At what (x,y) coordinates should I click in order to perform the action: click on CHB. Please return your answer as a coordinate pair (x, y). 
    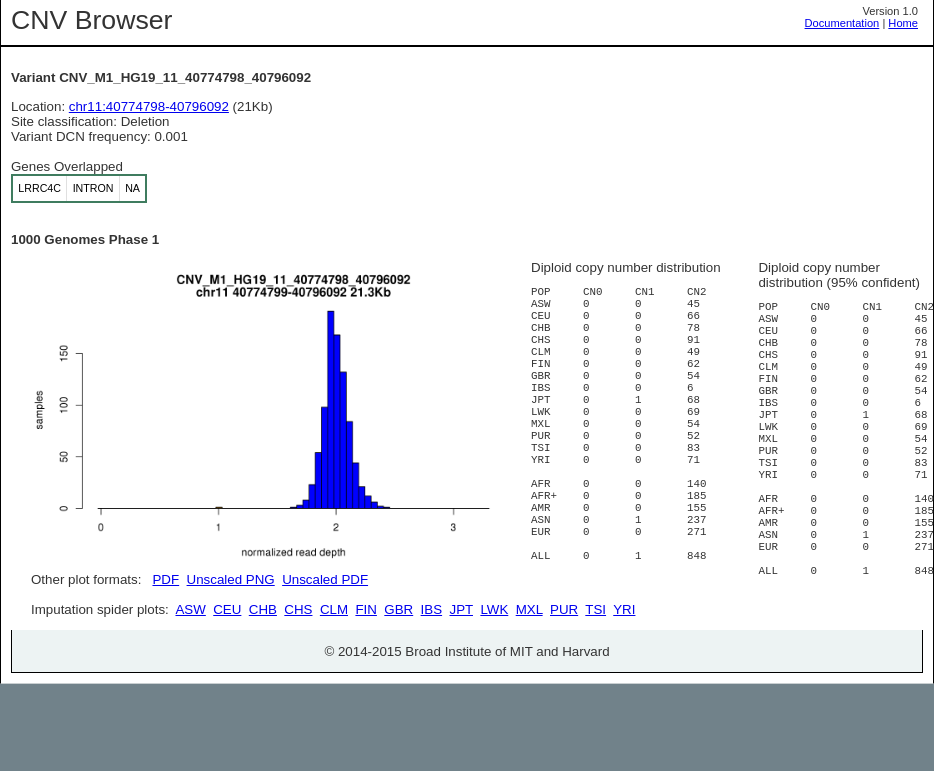
    Looking at the image, I should click on (263, 681).